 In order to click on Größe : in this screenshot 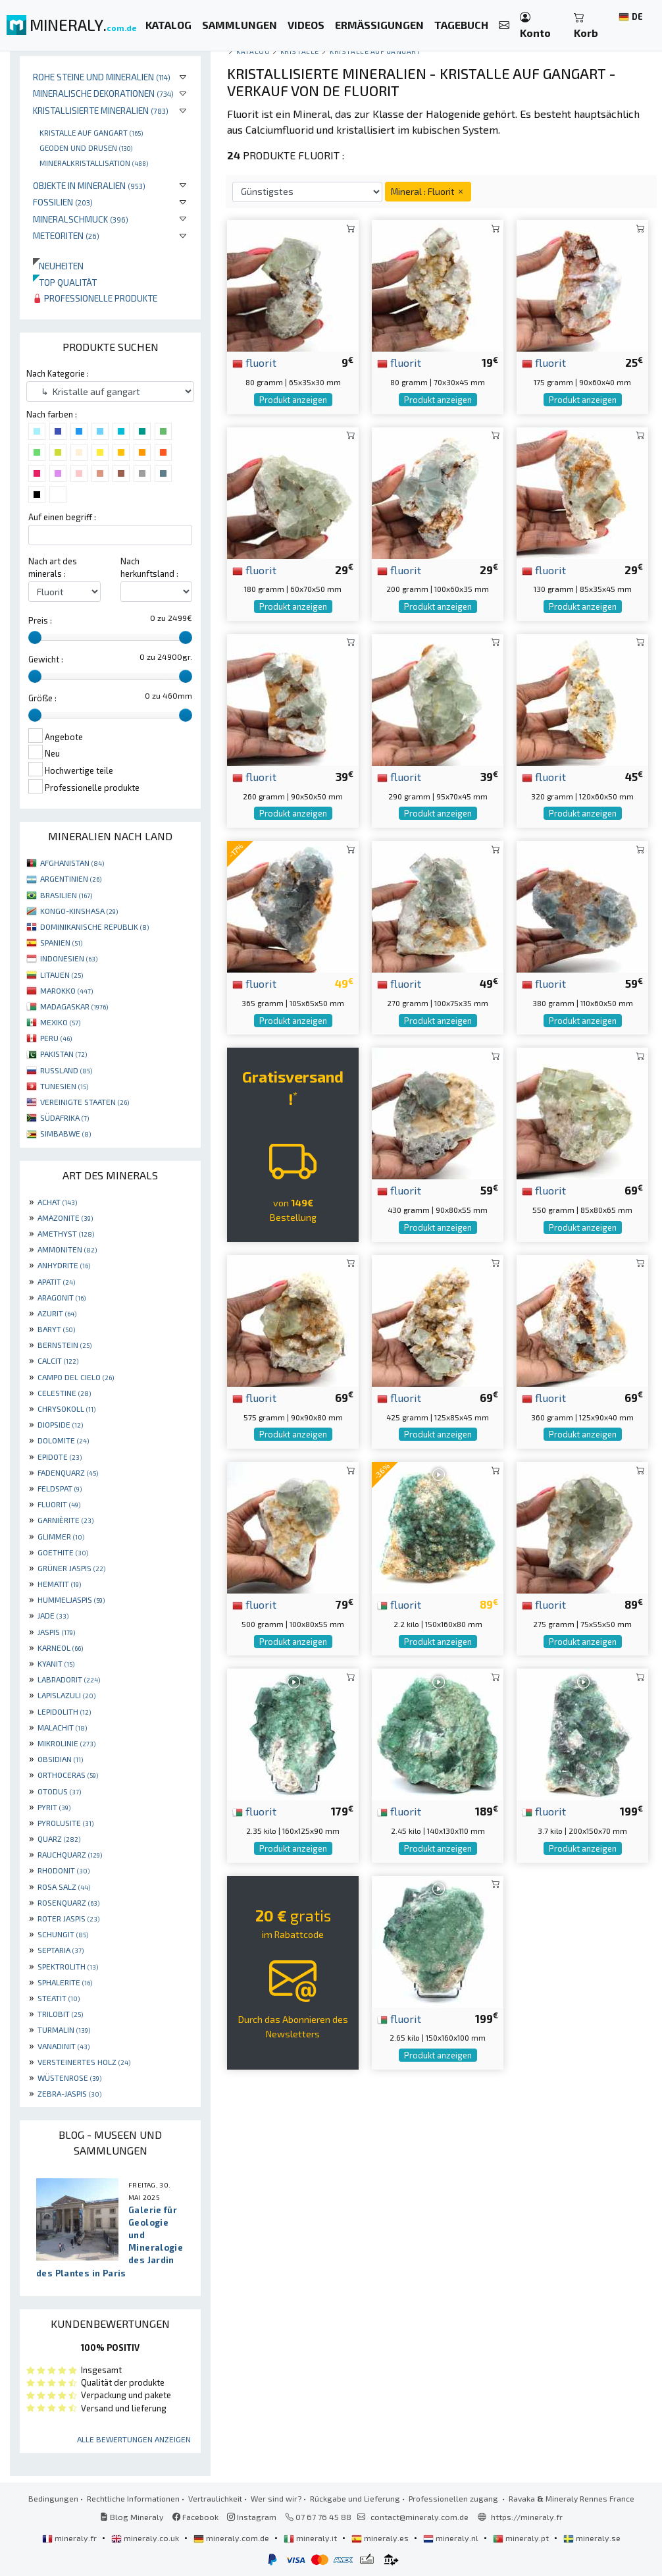, I will do `click(42, 698)`.